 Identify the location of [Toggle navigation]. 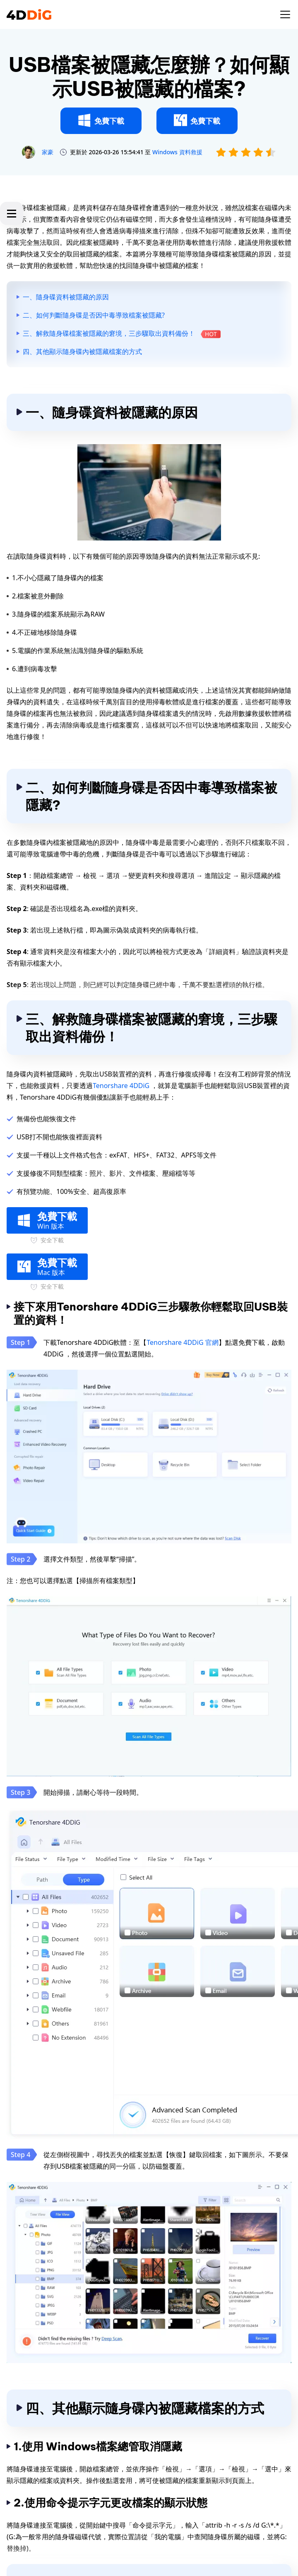
(285, 14).